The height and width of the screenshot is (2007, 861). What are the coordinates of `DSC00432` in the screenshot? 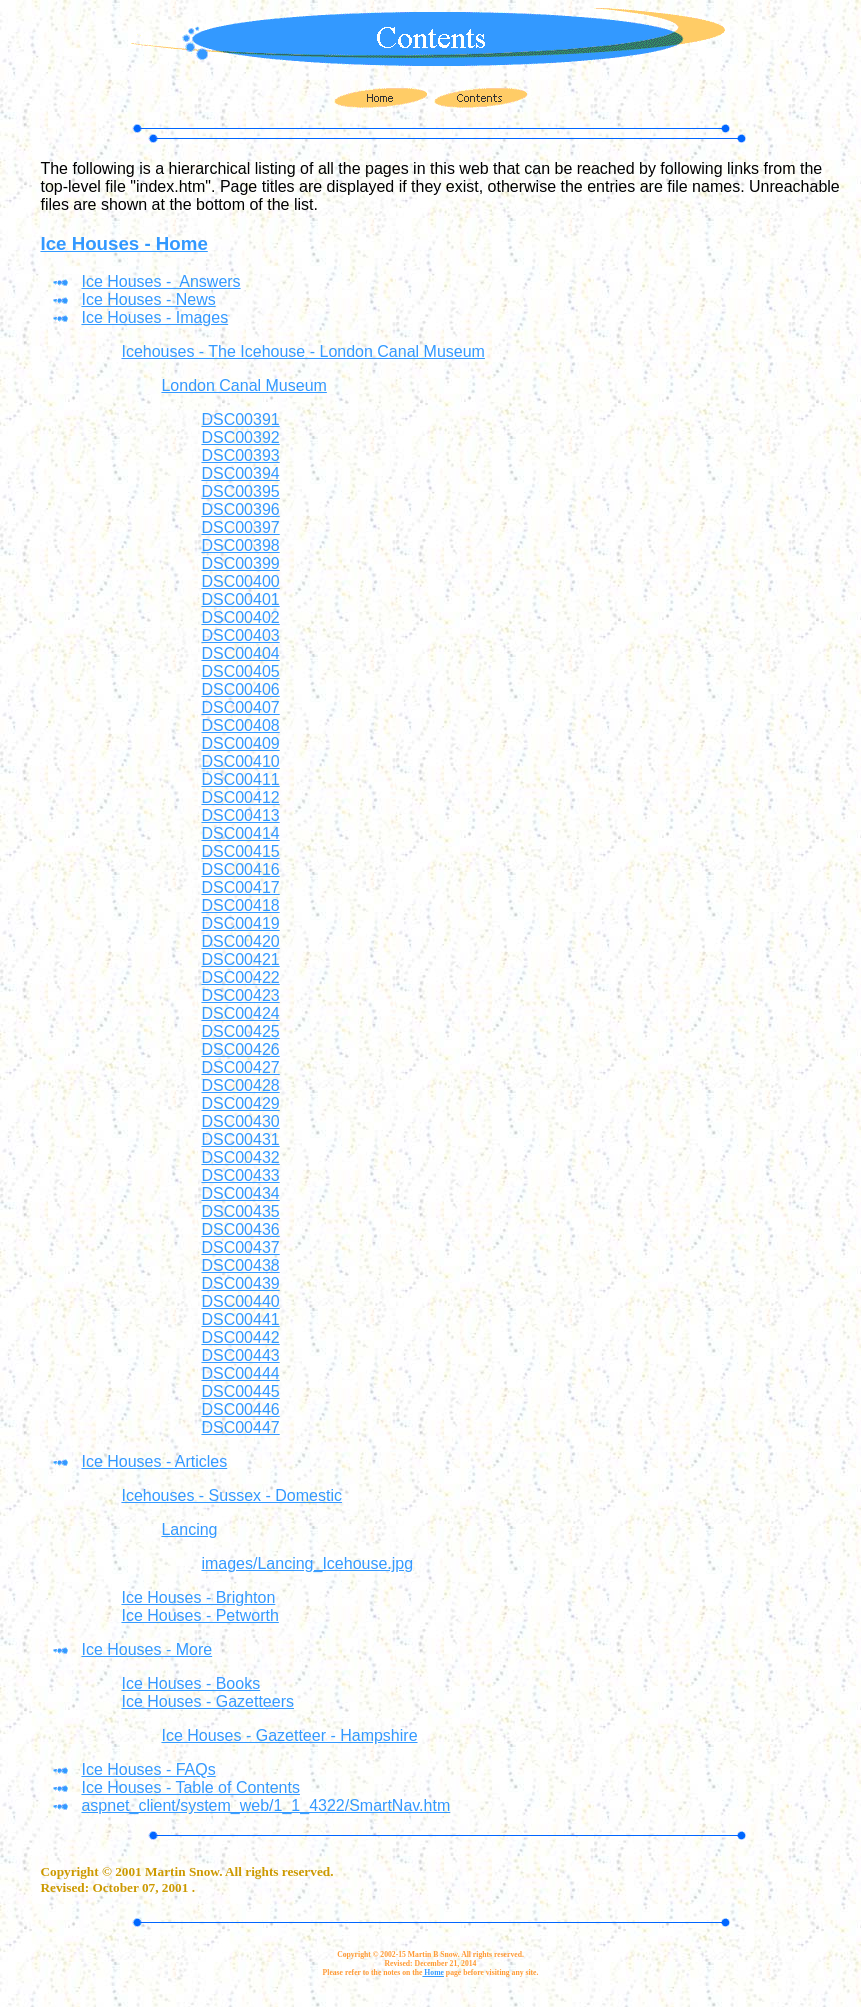 It's located at (240, 1157).